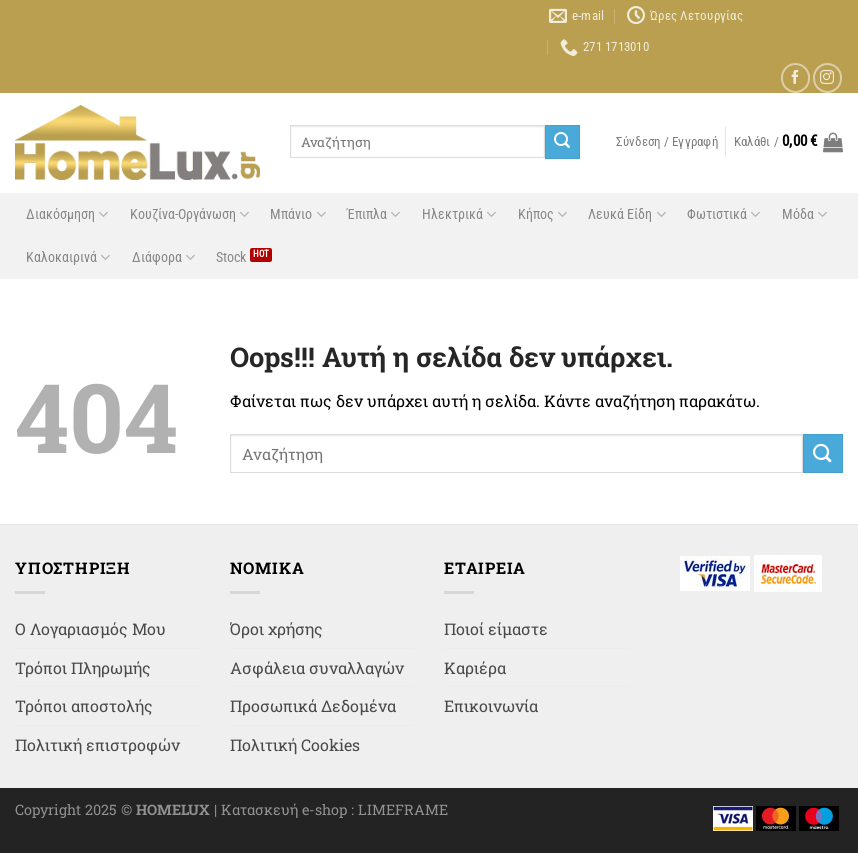 Image resolution: width=858 pixels, height=853 pixels. What do you see at coordinates (403, 809) in the screenshot?
I see `LIMEFRAME` at bounding box center [403, 809].